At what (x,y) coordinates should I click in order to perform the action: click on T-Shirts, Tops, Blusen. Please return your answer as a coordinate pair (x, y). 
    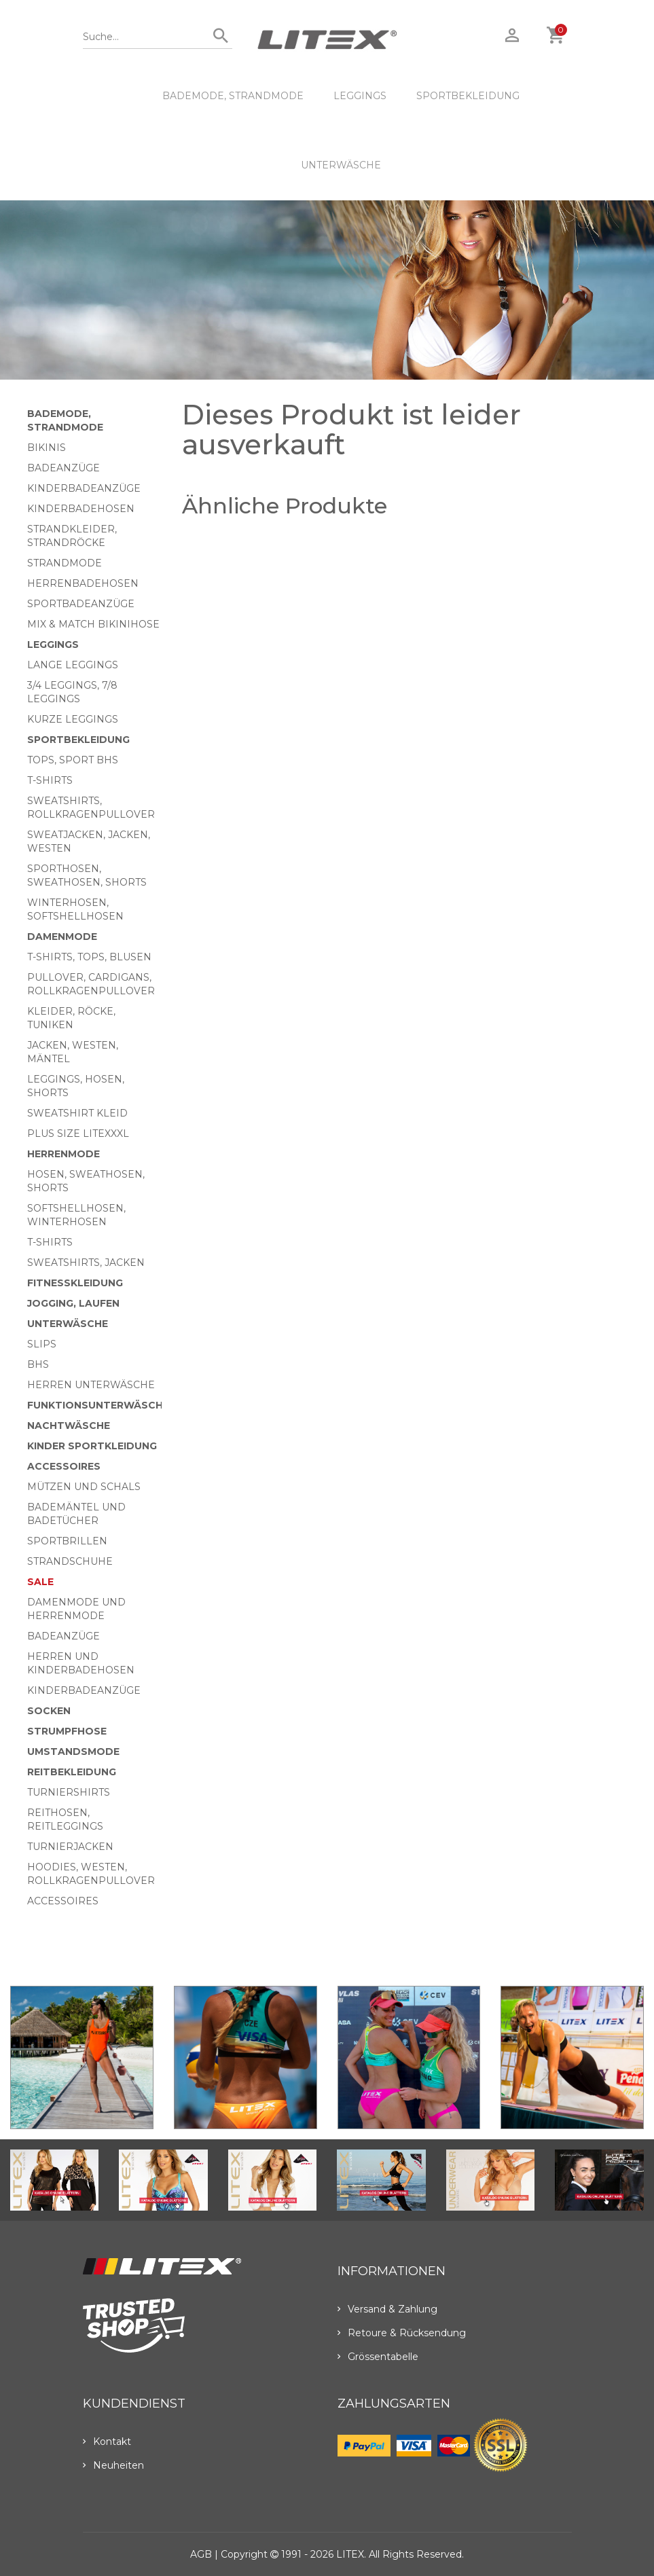
    Looking at the image, I should click on (89, 957).